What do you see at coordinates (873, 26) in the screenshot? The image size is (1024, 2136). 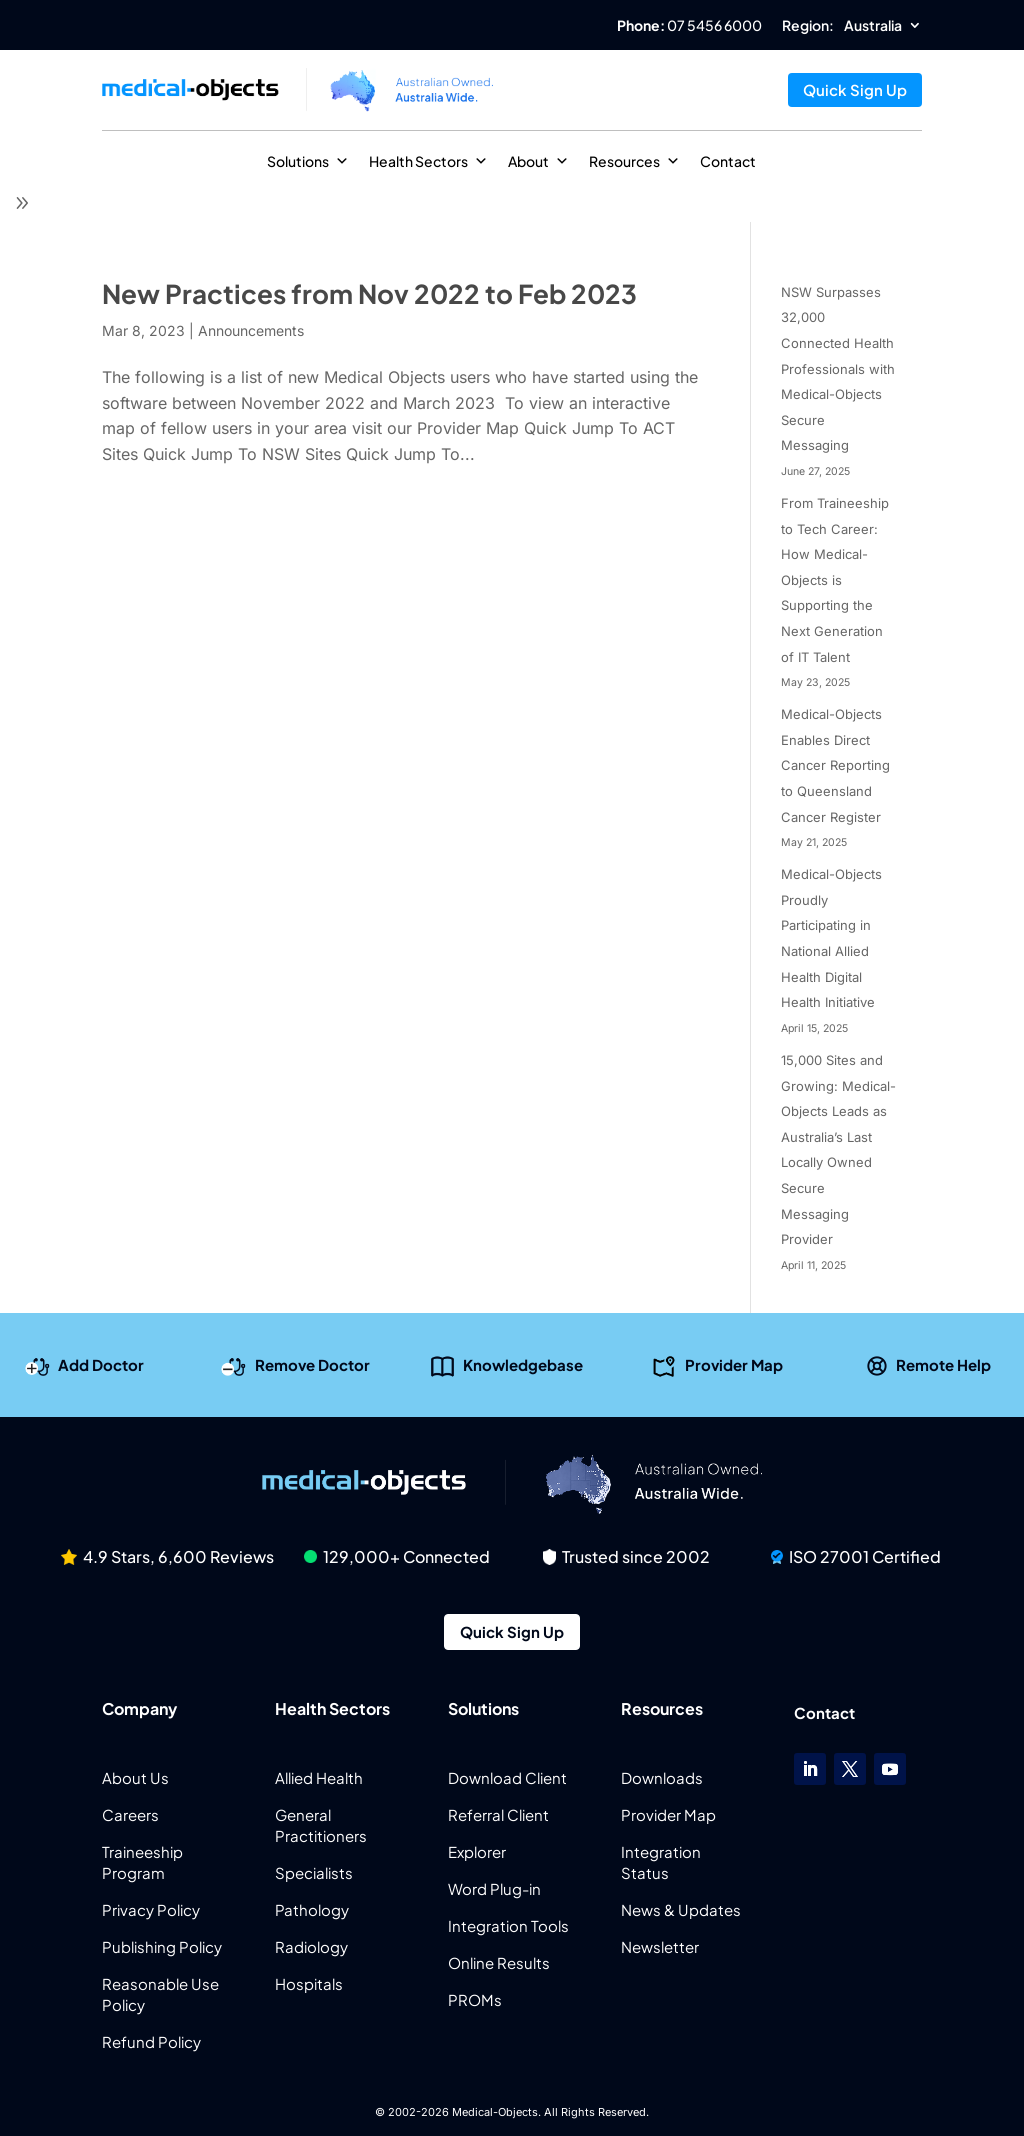 I see `Australia` at bounding box center [873, 26].